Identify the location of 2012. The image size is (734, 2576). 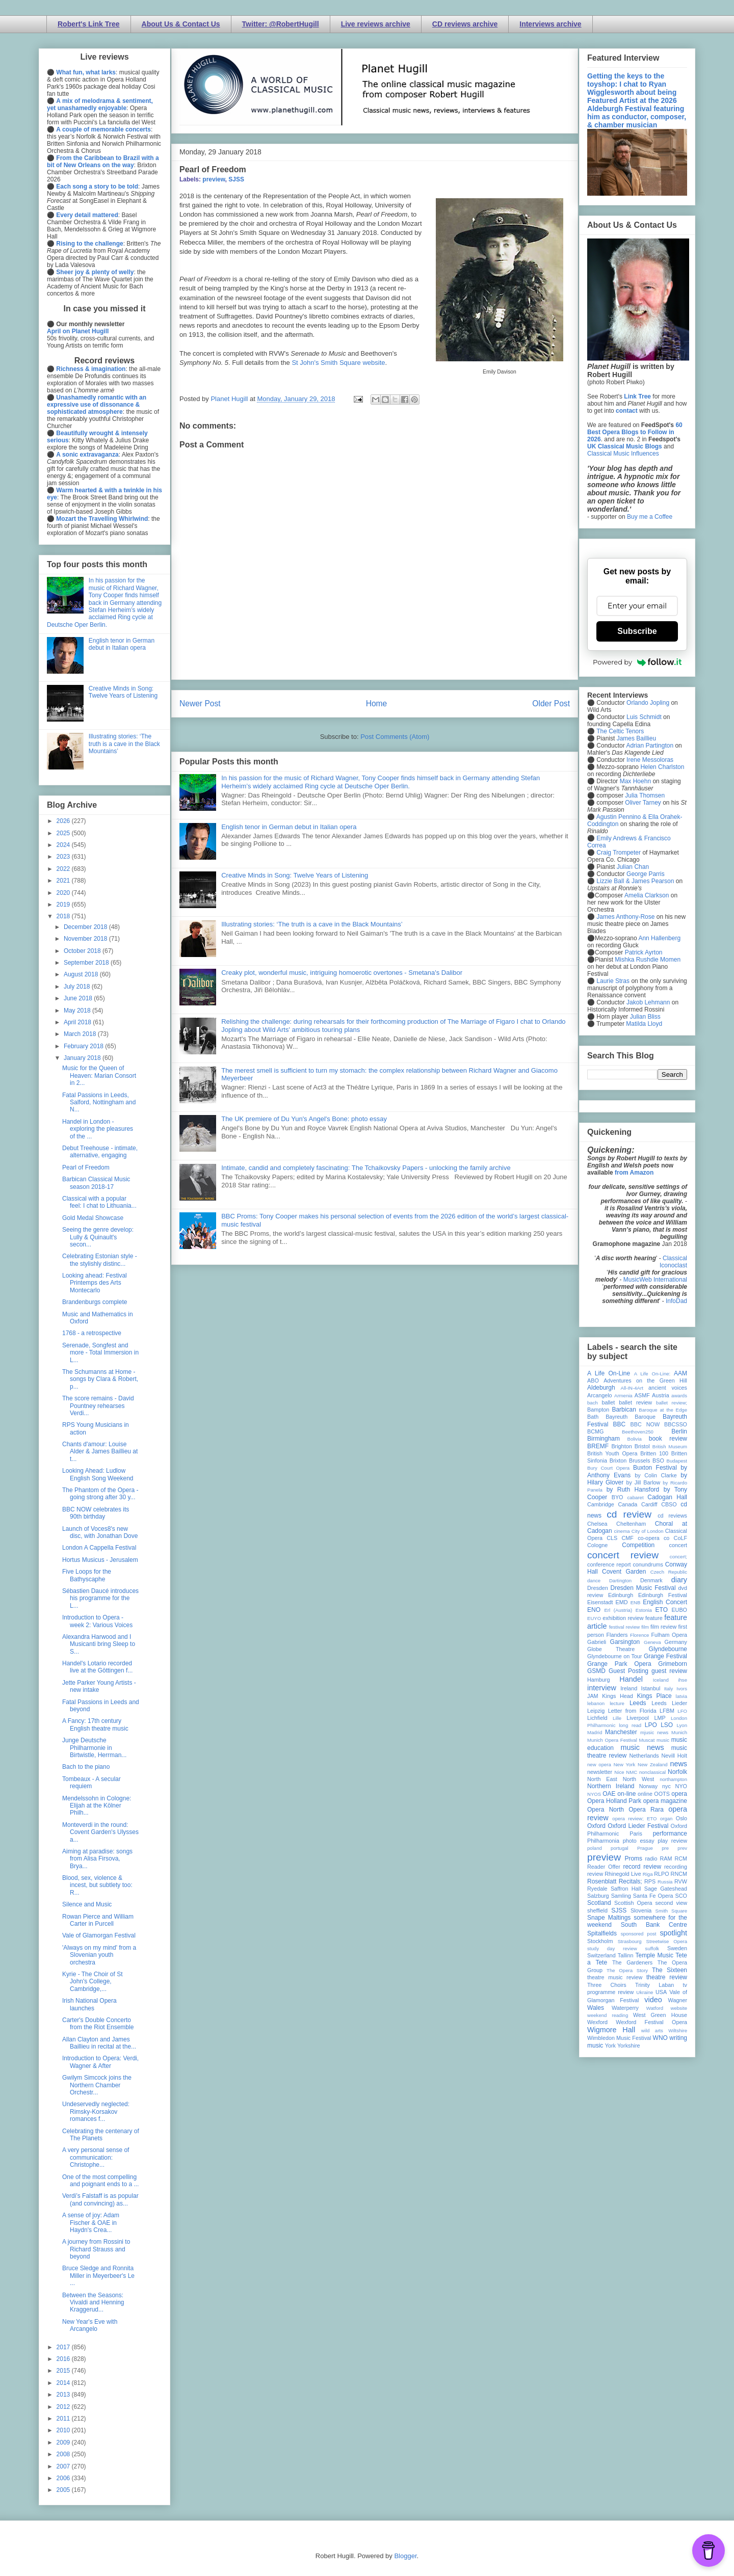
(64, 2406).